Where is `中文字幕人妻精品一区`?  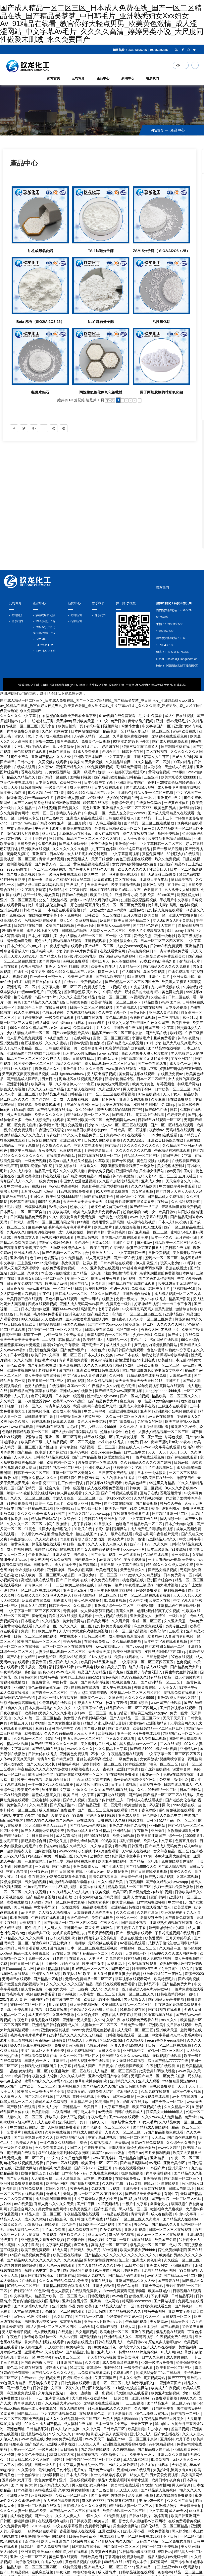 中文字幕人妻精品一区 is located at coordinates (145, 2267).